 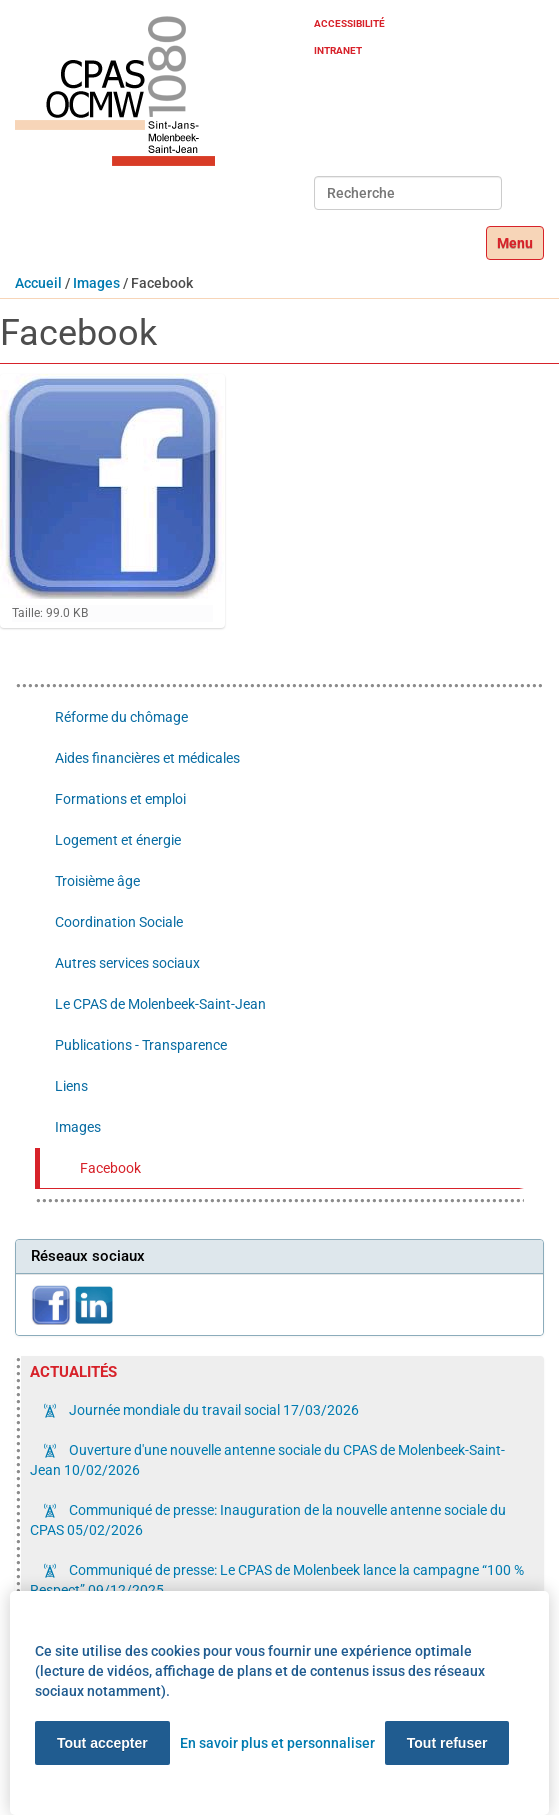 I want to click on Facebook, so click(x=110, y=1168).